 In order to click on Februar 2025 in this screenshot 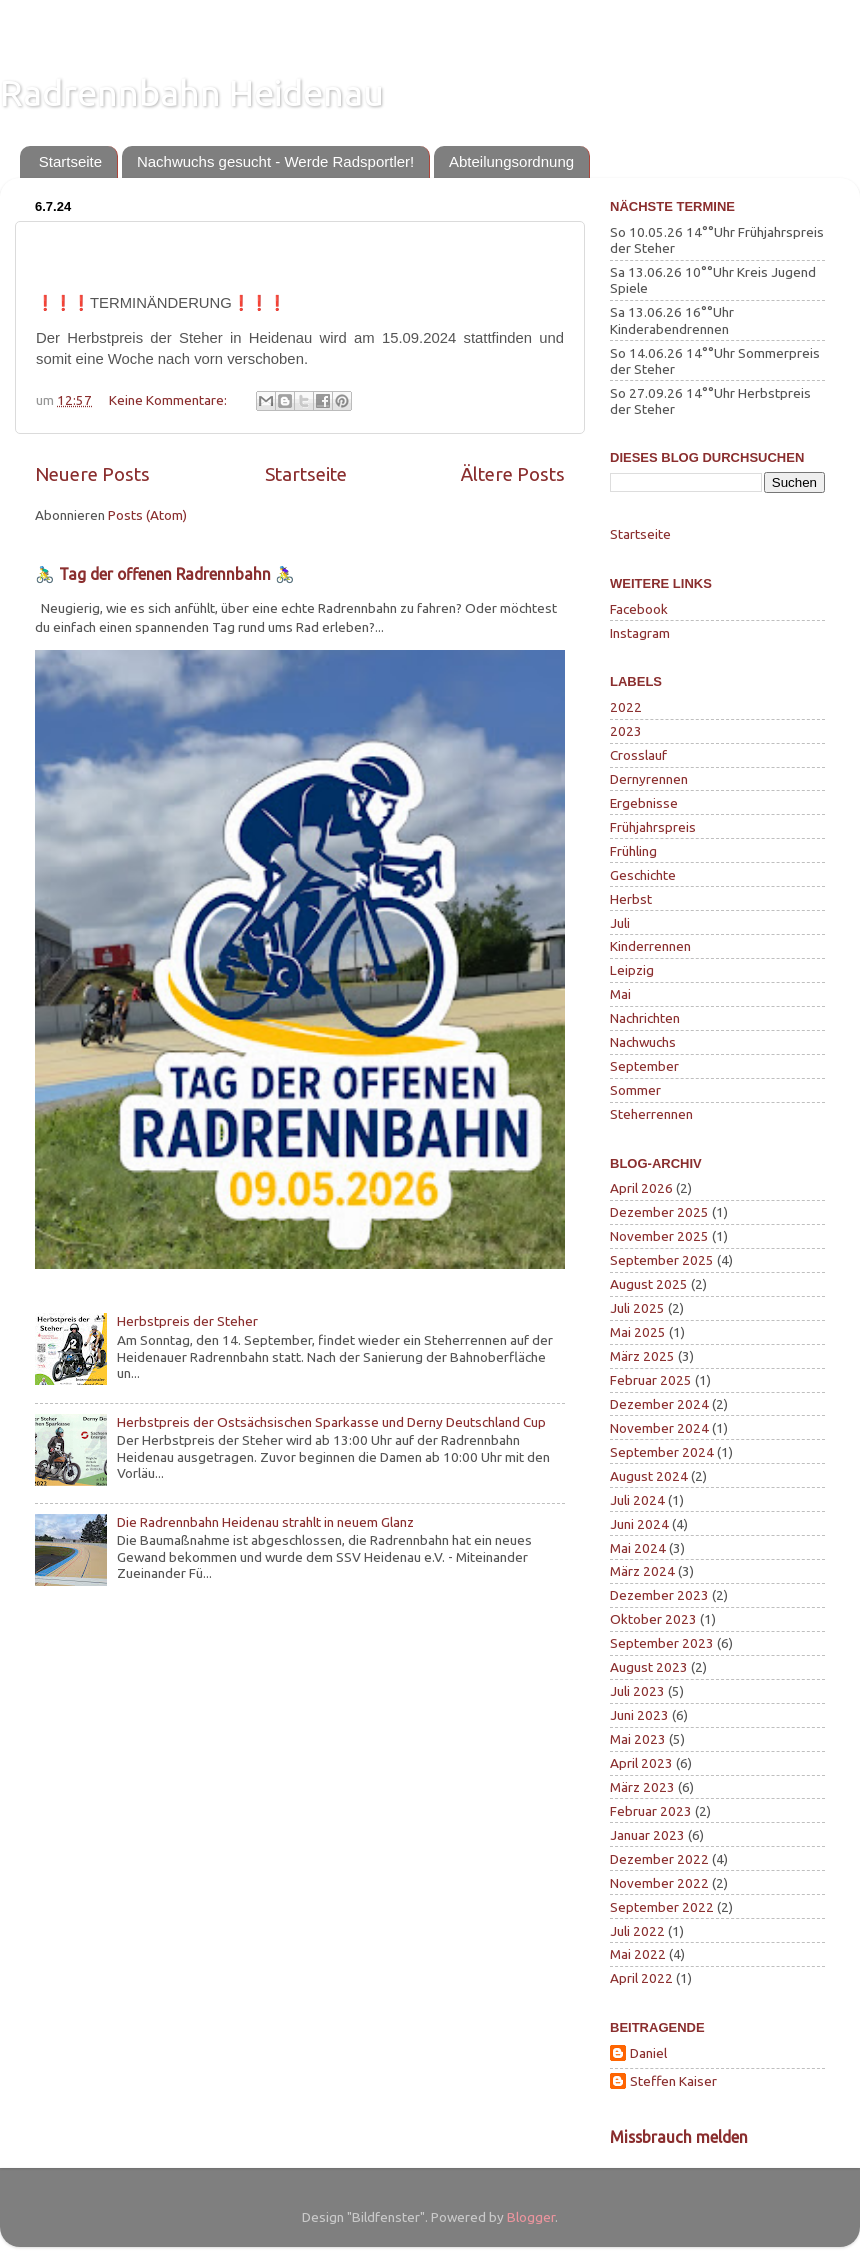, I will do `click(651, 1380)`.